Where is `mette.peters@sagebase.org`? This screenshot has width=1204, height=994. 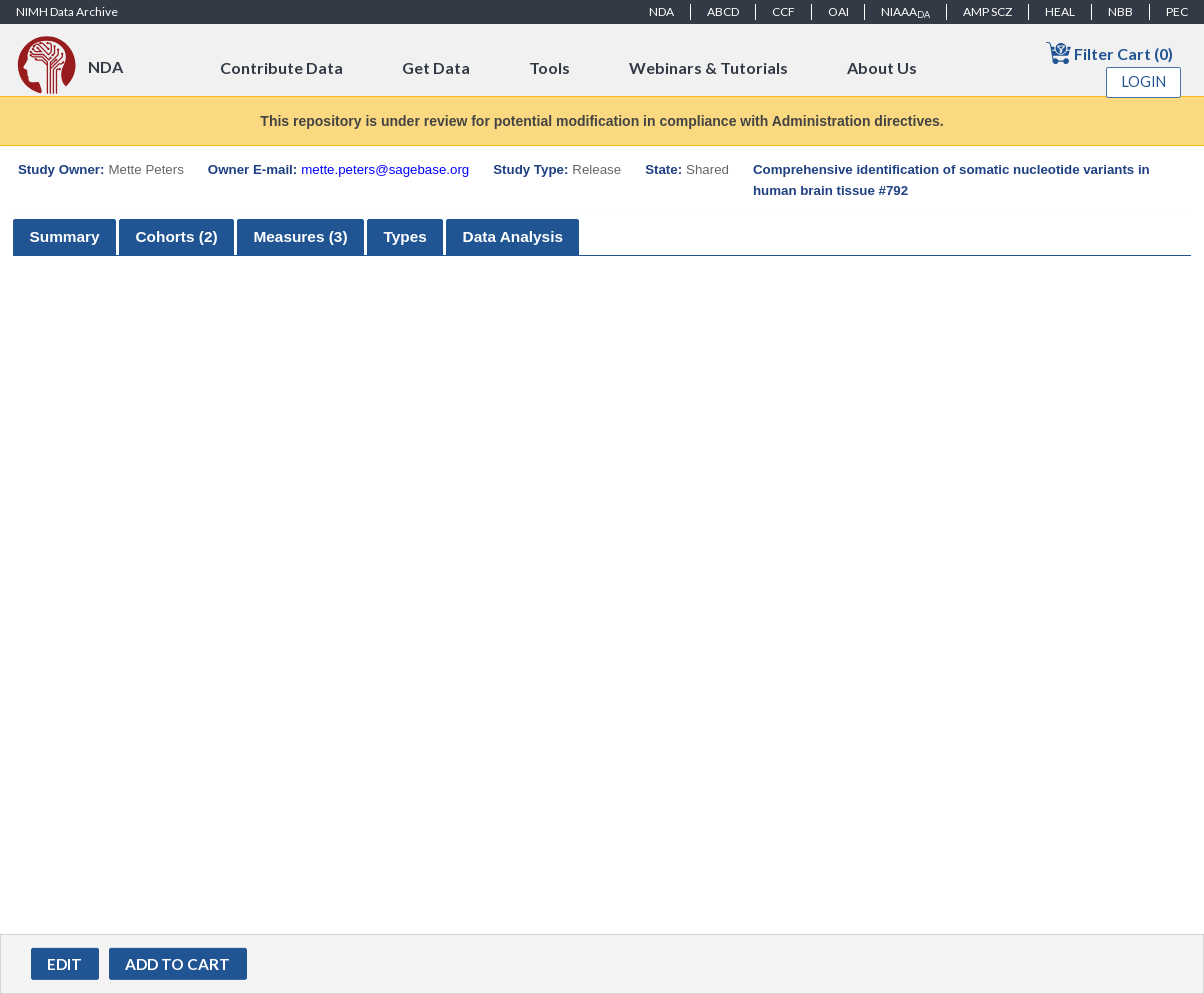 mette.peters@sagebase.org is located at coordinates (385, 169).